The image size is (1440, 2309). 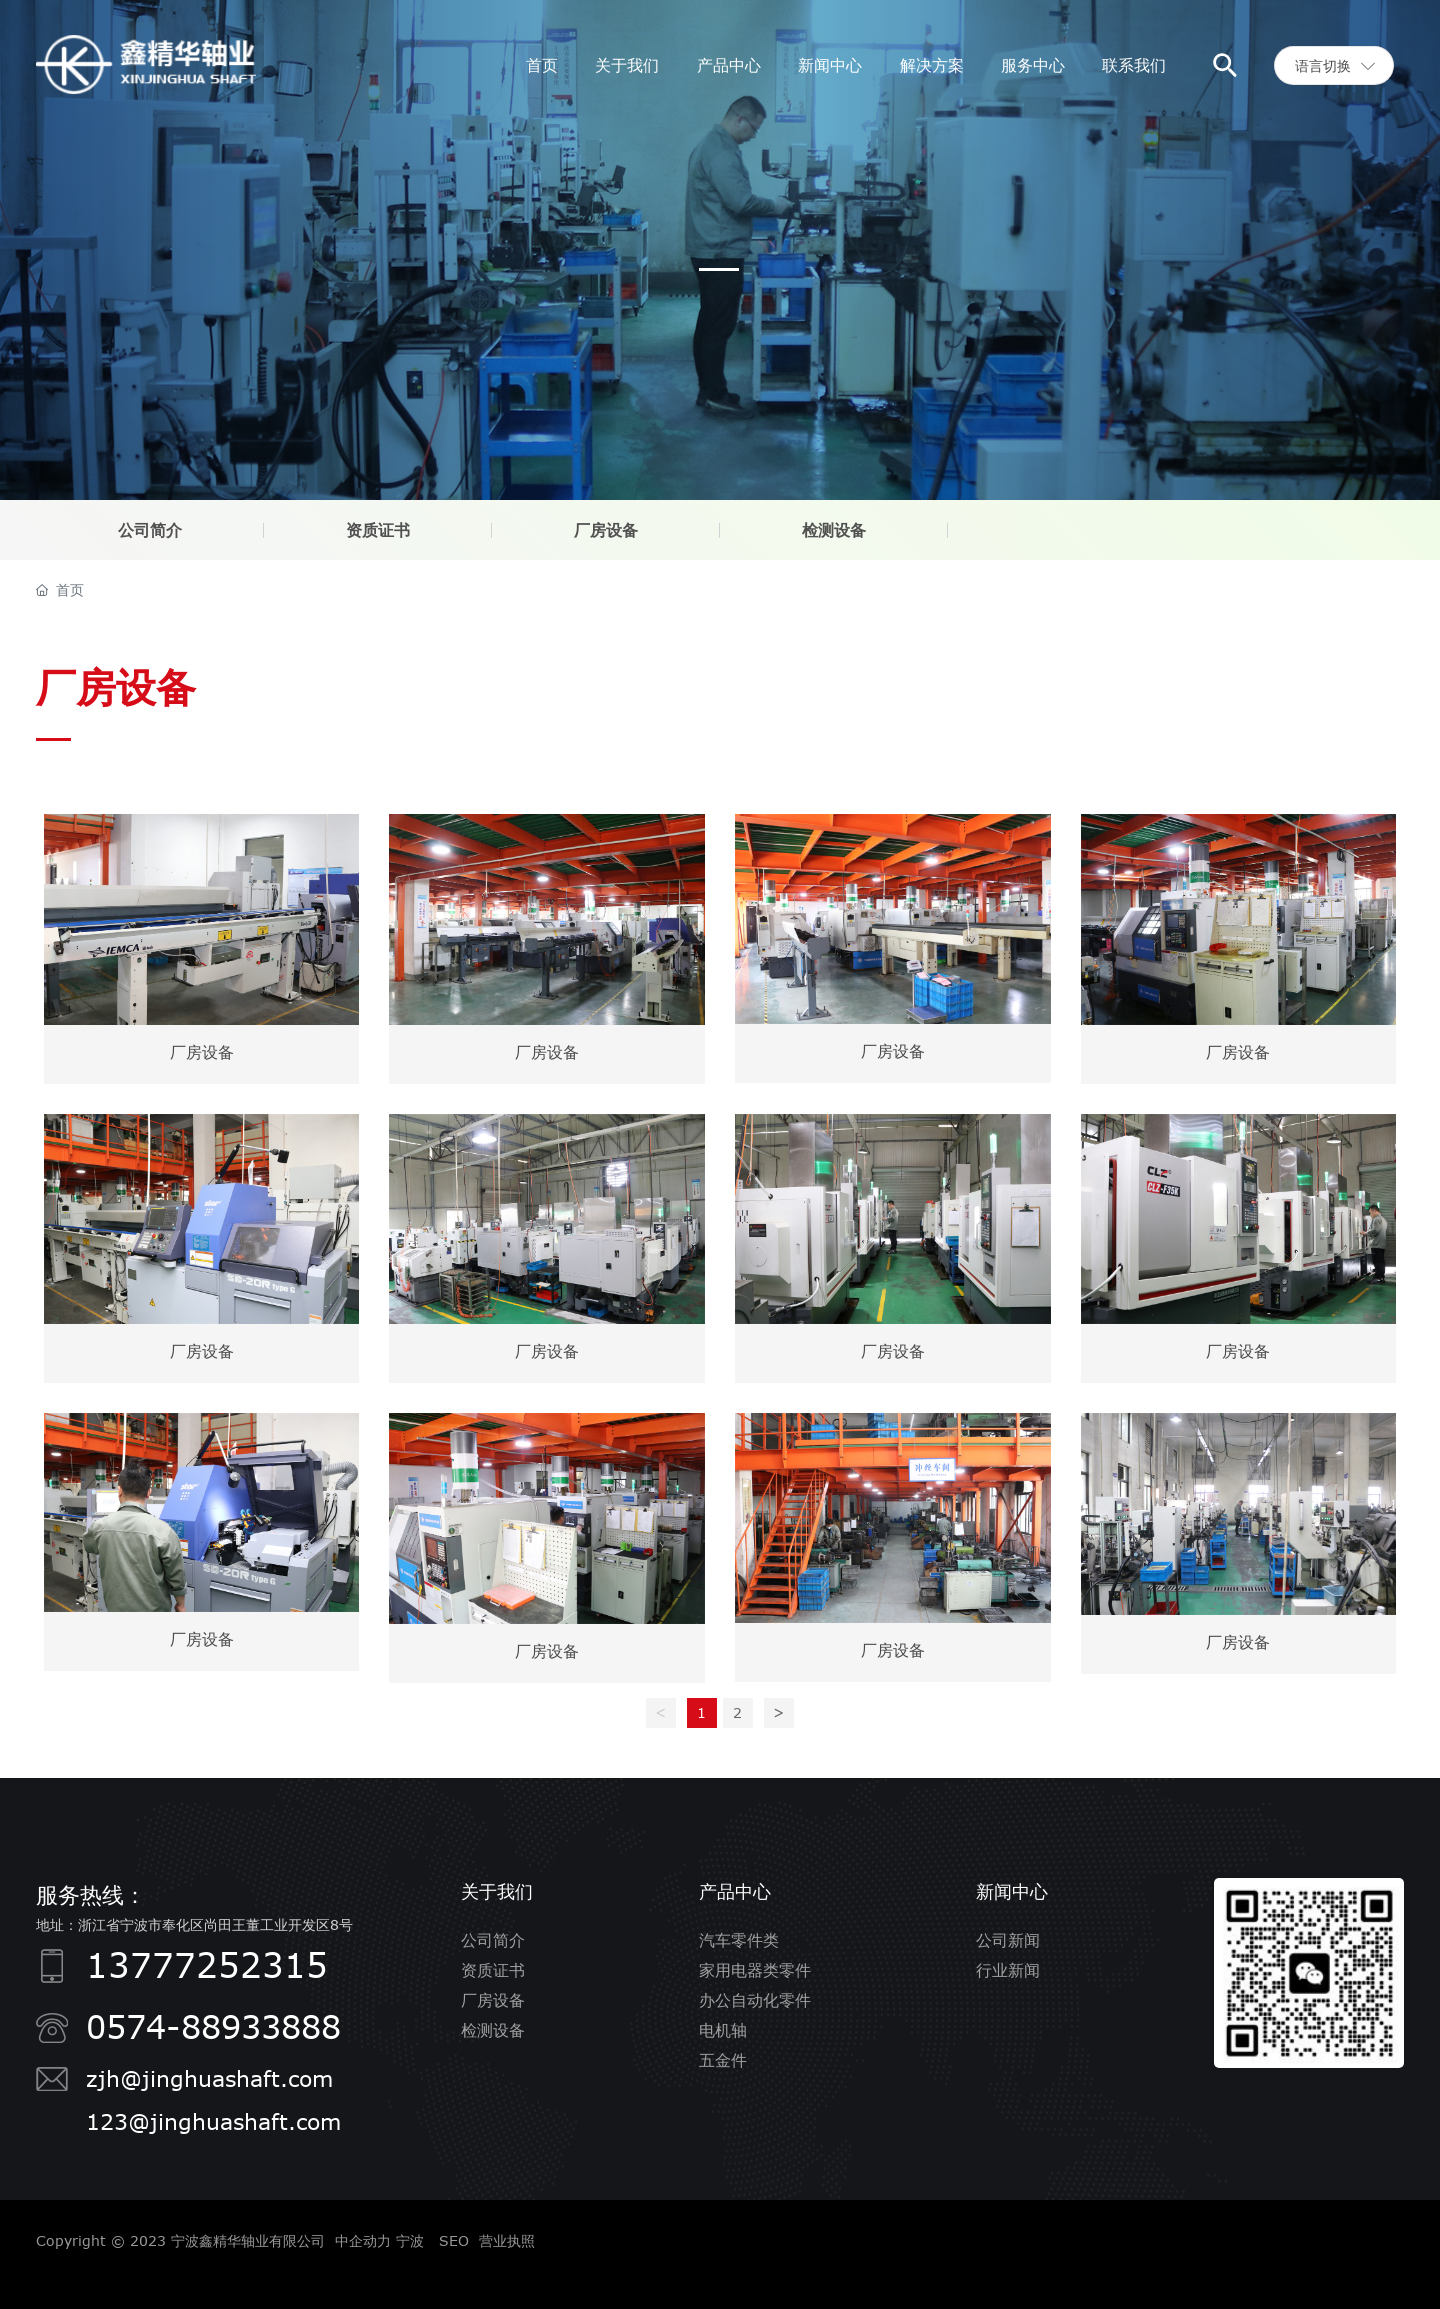 What do you see at coordinates (410, 2240) in the screenshot?
I see `宁波` at bounding box center [410, 2240].